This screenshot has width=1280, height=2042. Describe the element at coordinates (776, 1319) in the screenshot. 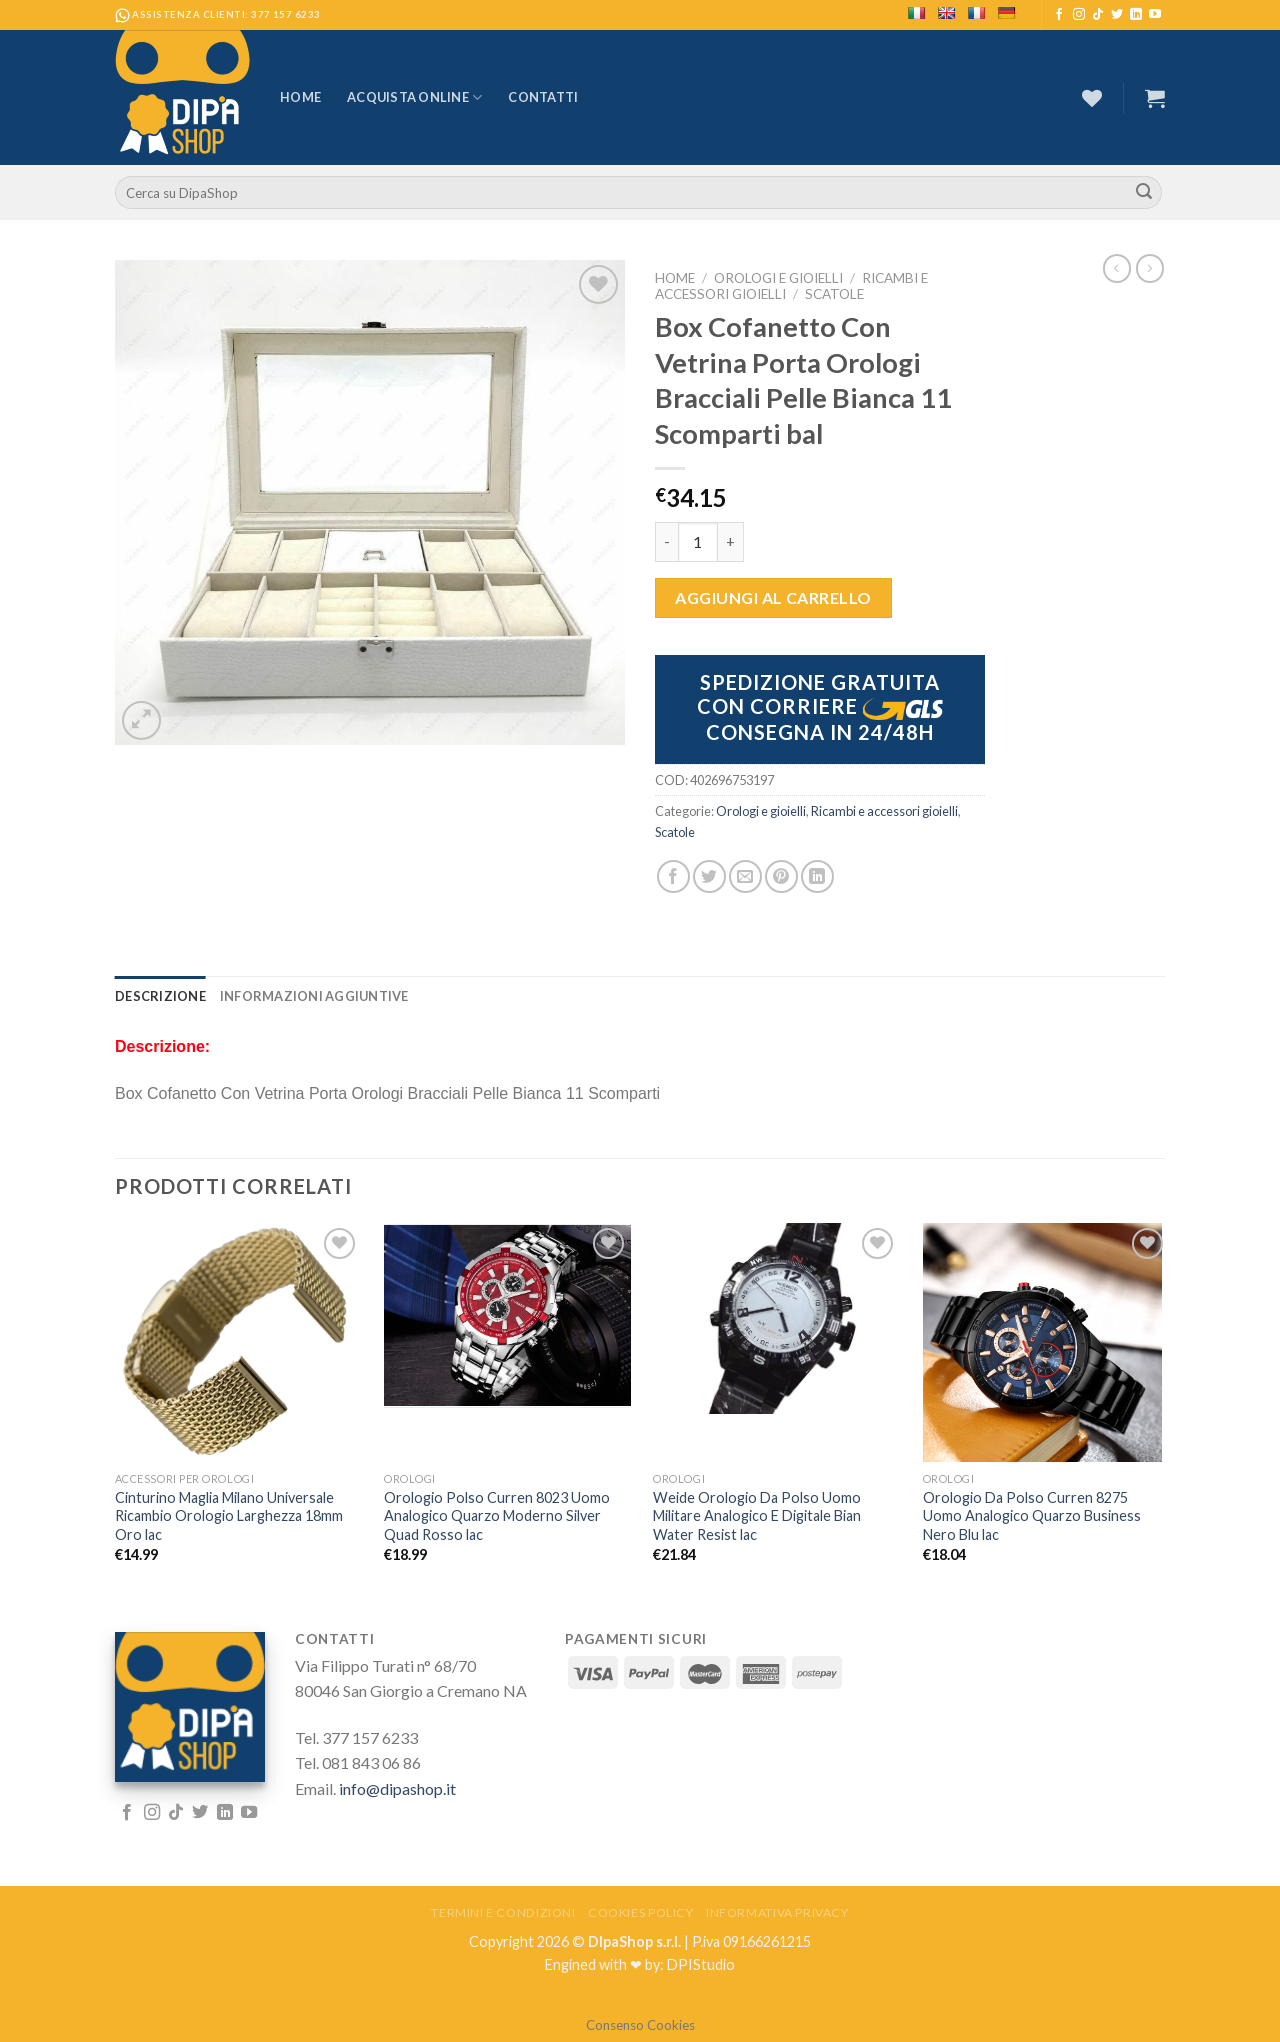

I see `[Weide Orologio Da Polso Uomo Militare Analogico E Digitale Bian Water Resist lac]` at that location.